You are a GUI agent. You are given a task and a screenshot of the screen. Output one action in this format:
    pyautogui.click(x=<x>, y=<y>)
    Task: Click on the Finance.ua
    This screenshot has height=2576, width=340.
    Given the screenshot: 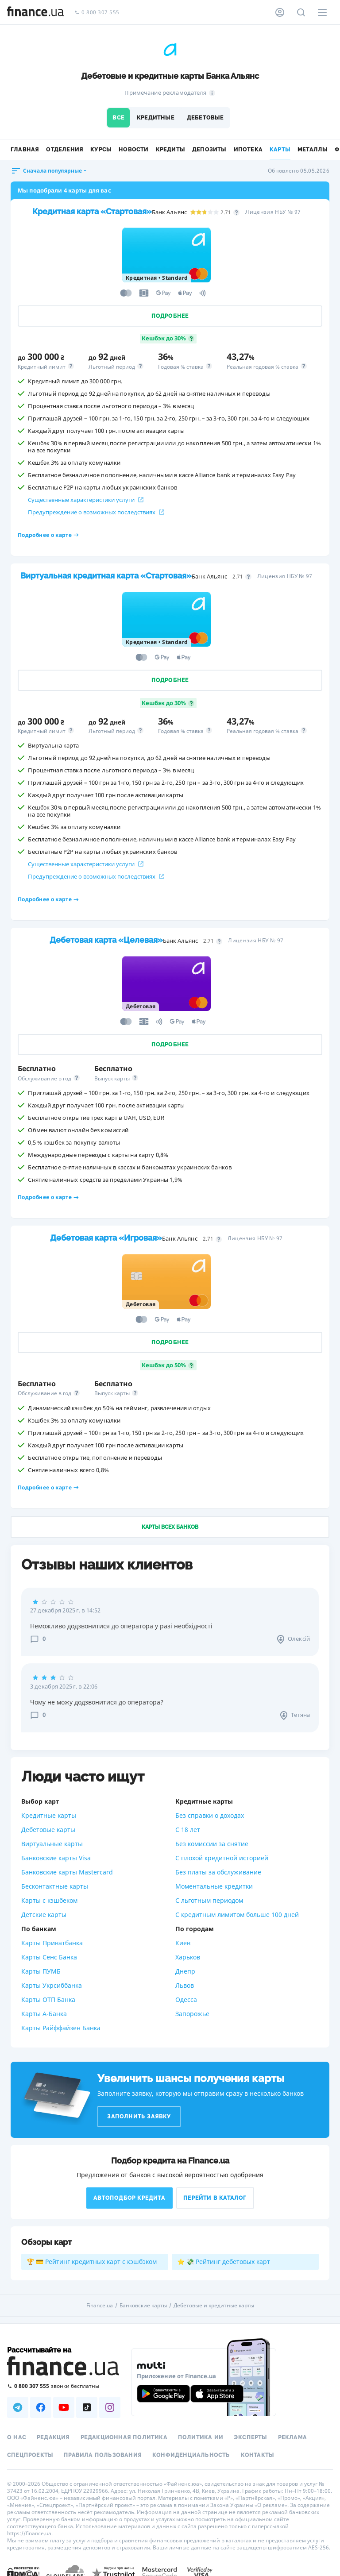 What is the action you would take?
    pyautogui.click(x=99, y=2305)
    